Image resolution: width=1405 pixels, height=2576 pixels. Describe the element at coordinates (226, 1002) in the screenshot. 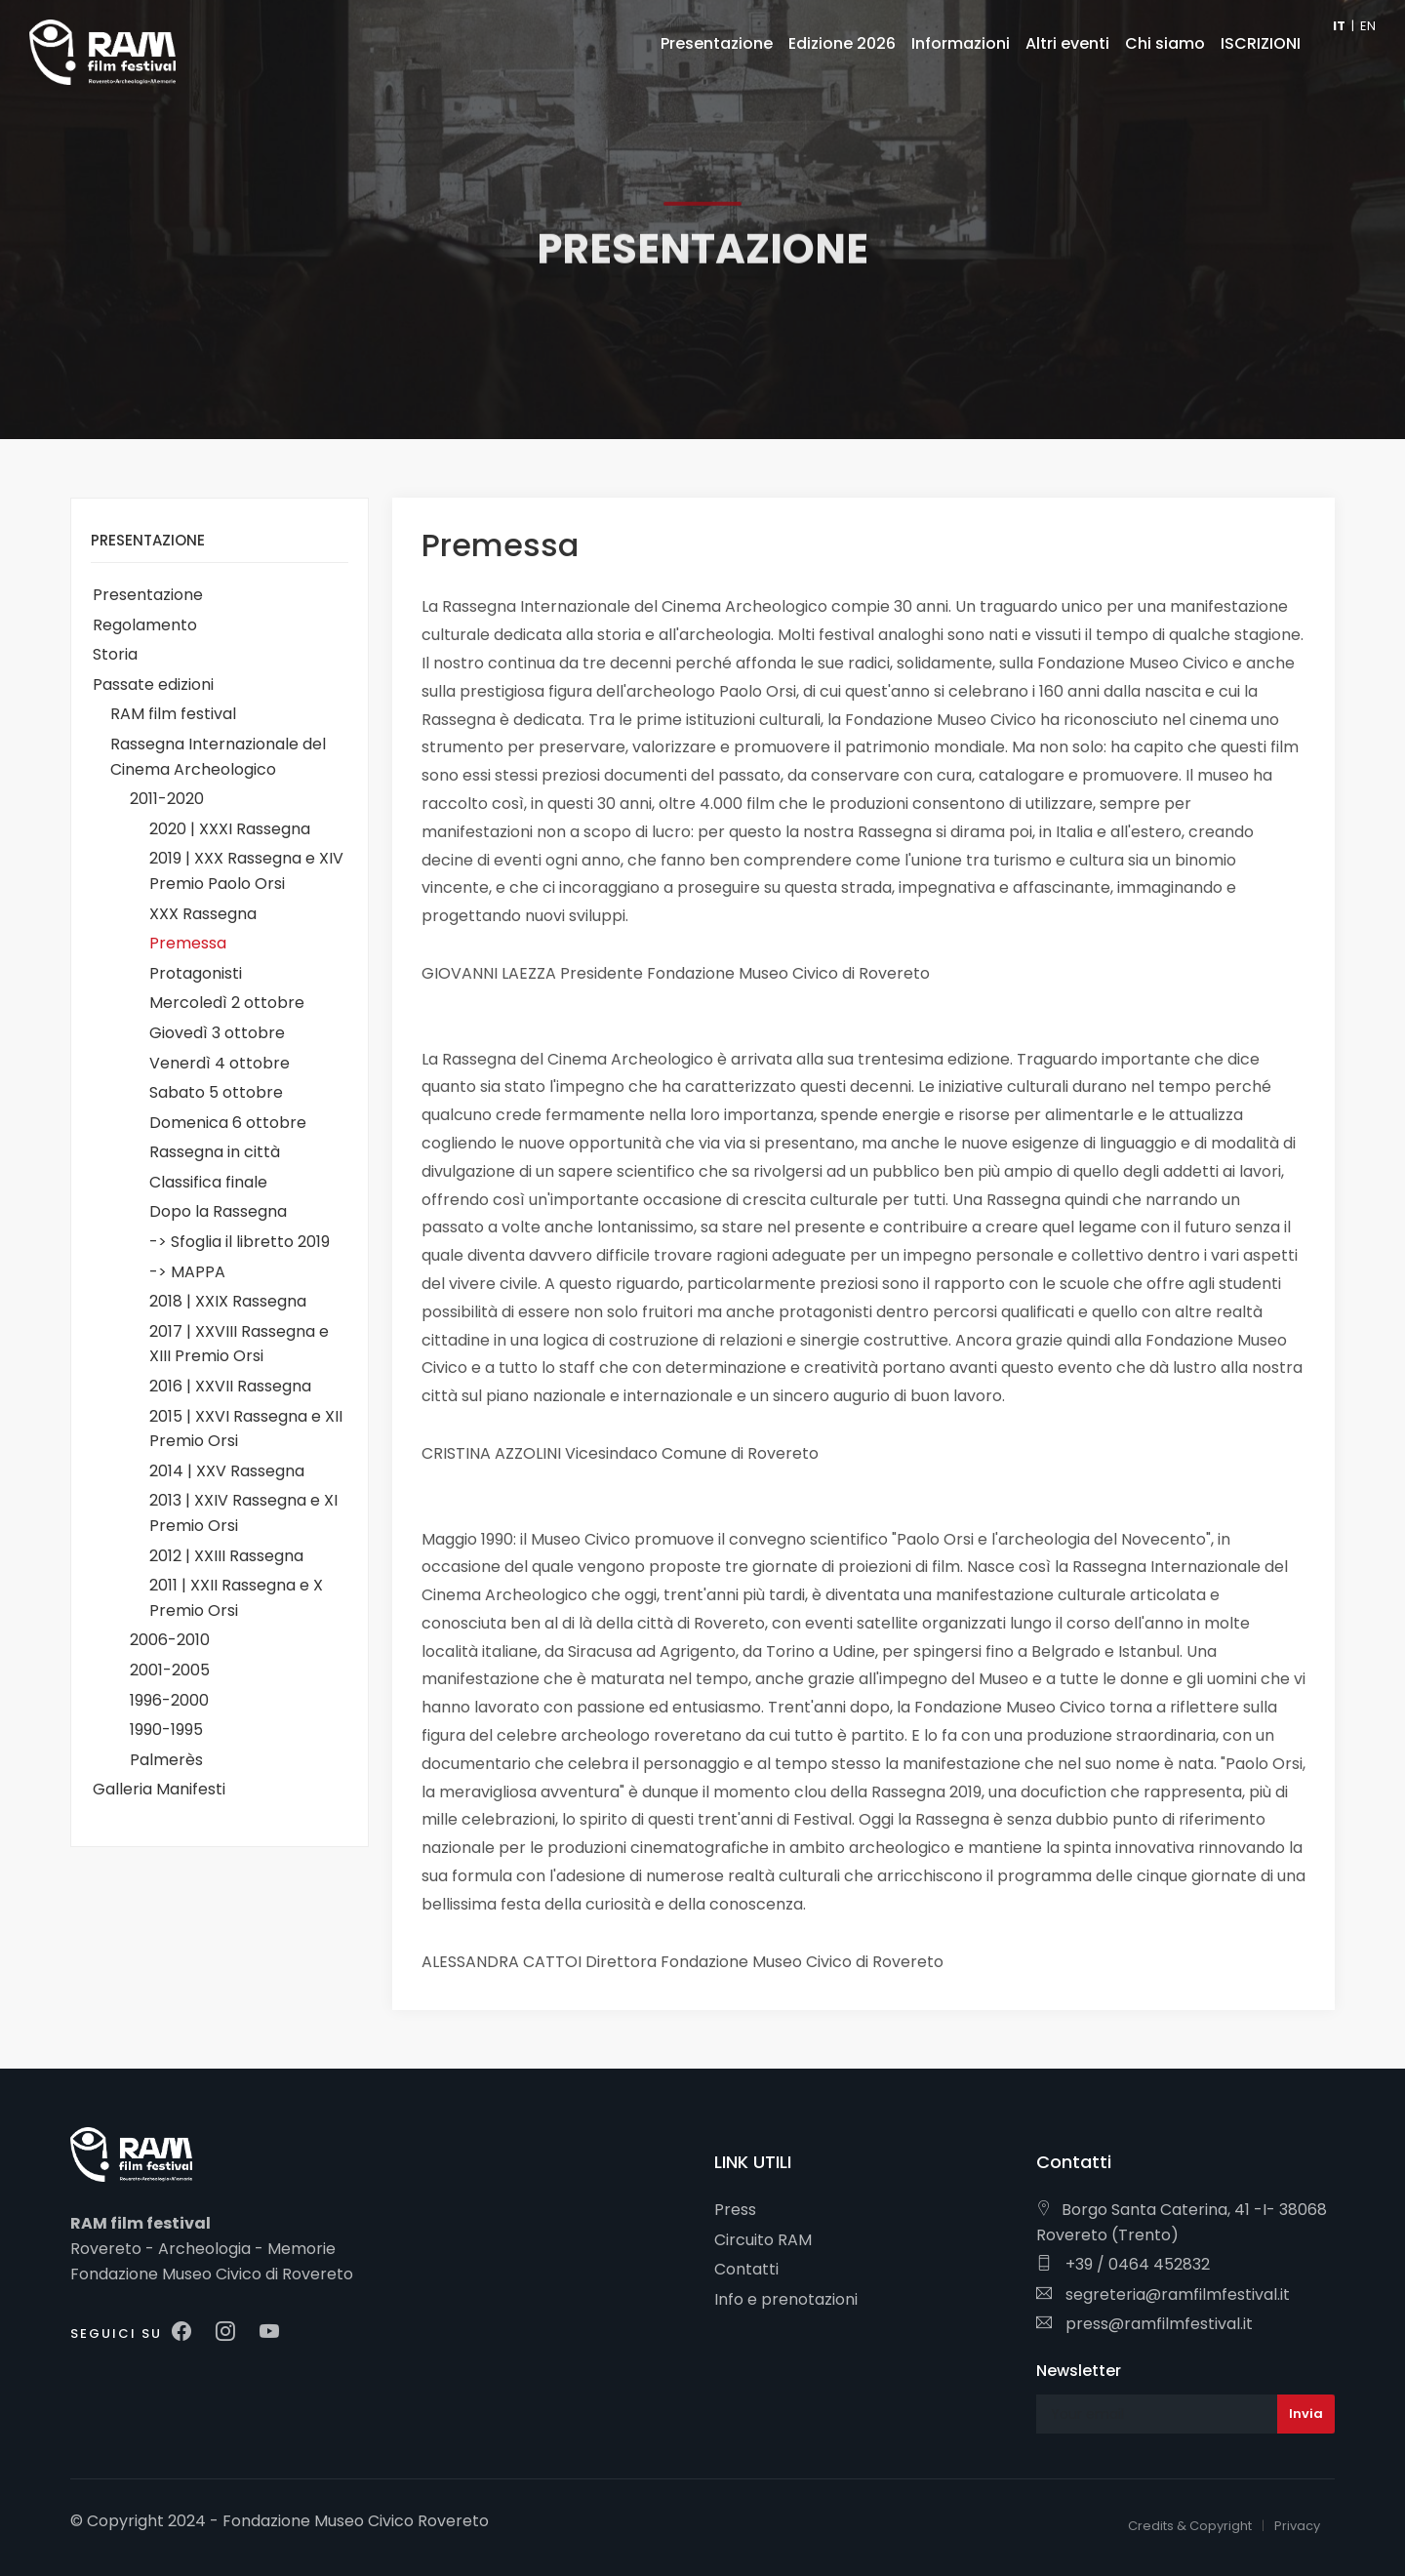

I see `Mercoledì 2 ottobre` at that location.